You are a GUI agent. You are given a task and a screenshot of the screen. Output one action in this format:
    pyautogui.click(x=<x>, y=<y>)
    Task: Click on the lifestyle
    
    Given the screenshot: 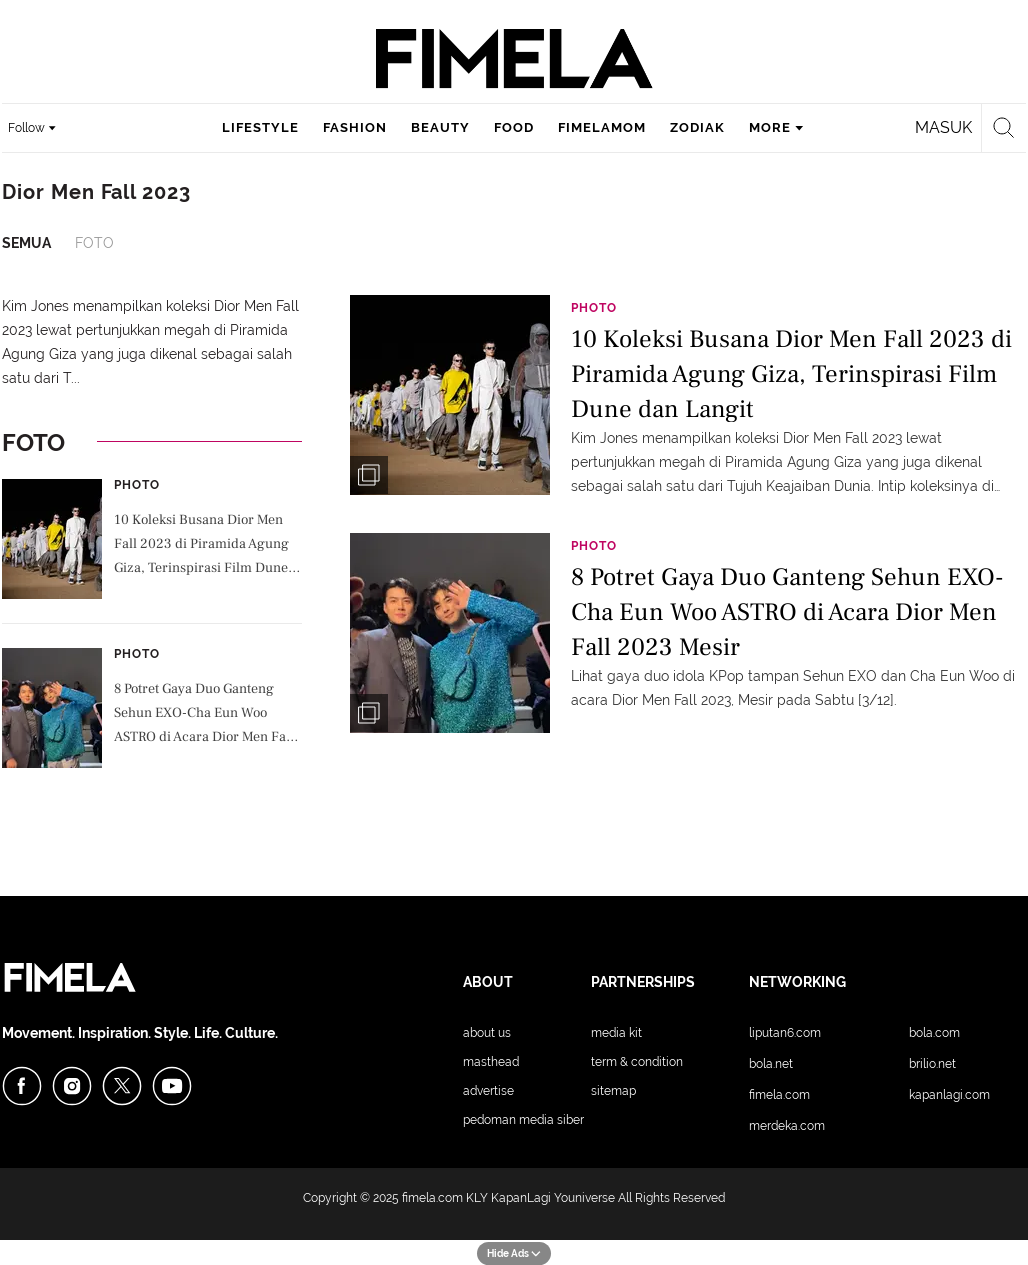 What is the action you would take?
    pyautogui.click(x=260, y=127)
    